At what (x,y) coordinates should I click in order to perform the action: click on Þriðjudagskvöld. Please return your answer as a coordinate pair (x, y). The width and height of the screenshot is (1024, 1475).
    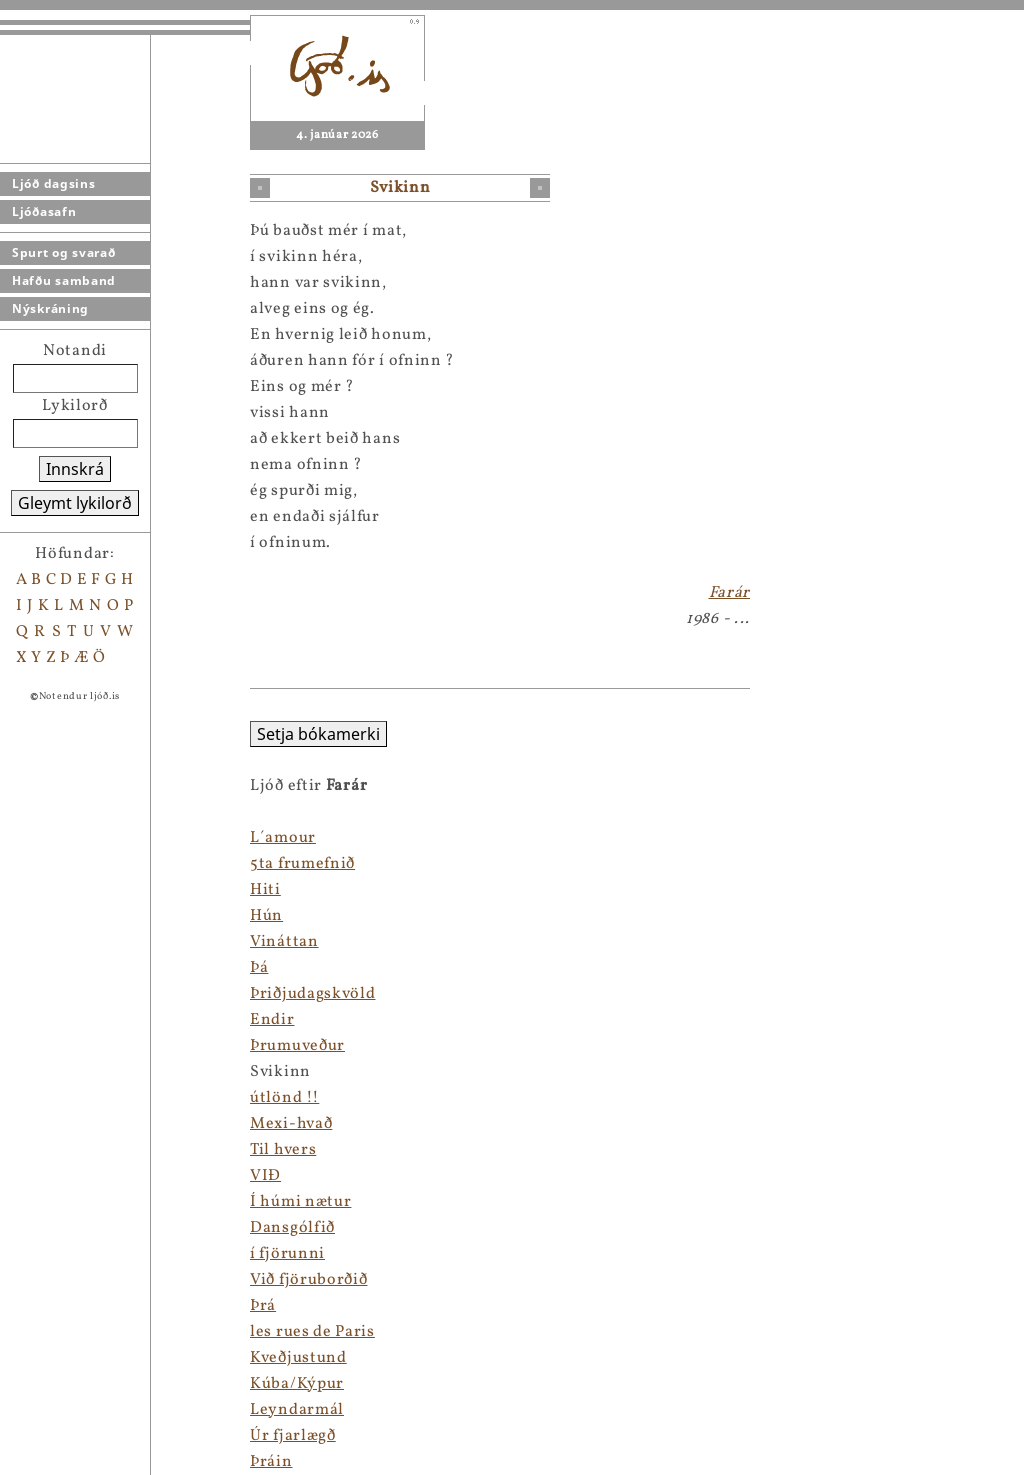
    Looking at the image, I should click on (313, 994).